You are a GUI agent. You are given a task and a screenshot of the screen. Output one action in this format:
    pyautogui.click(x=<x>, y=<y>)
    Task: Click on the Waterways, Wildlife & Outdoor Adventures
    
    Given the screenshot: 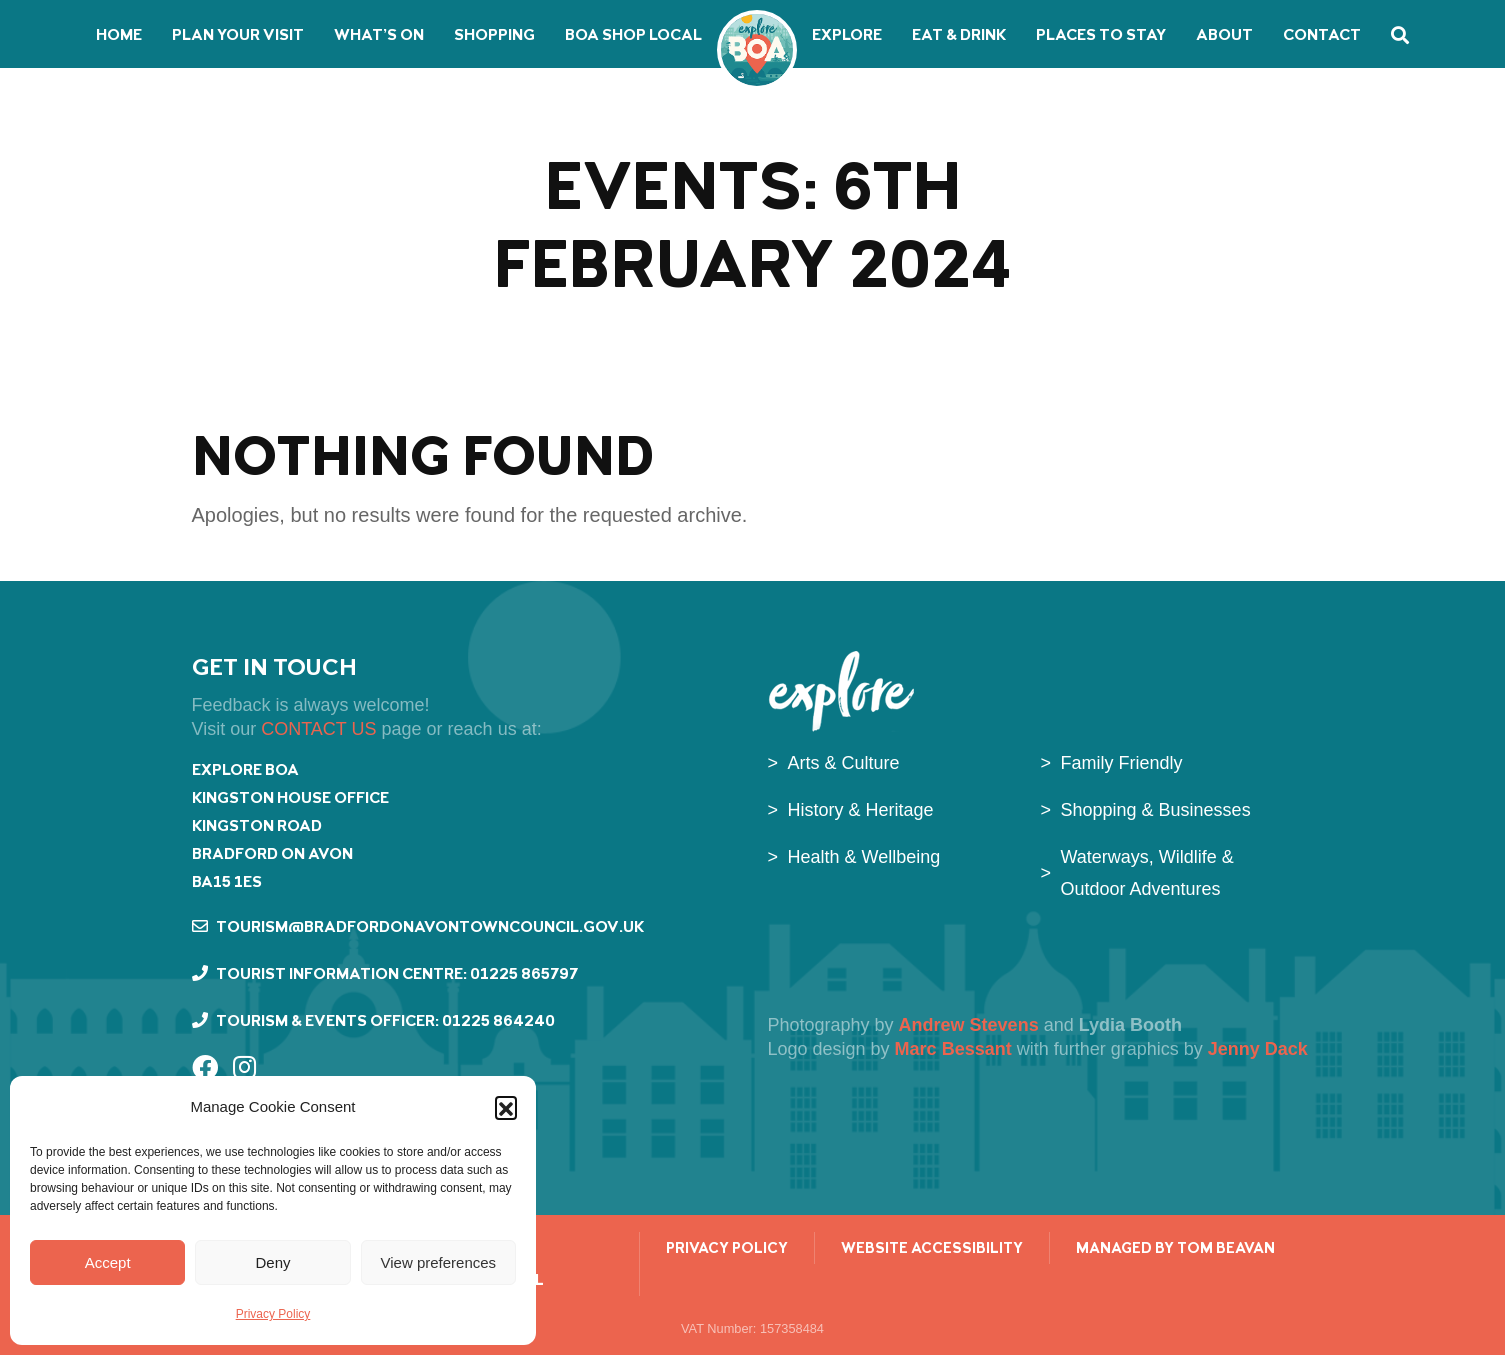 What is the action you would take?
    pyautogui.click(x=1147, y=873)
    